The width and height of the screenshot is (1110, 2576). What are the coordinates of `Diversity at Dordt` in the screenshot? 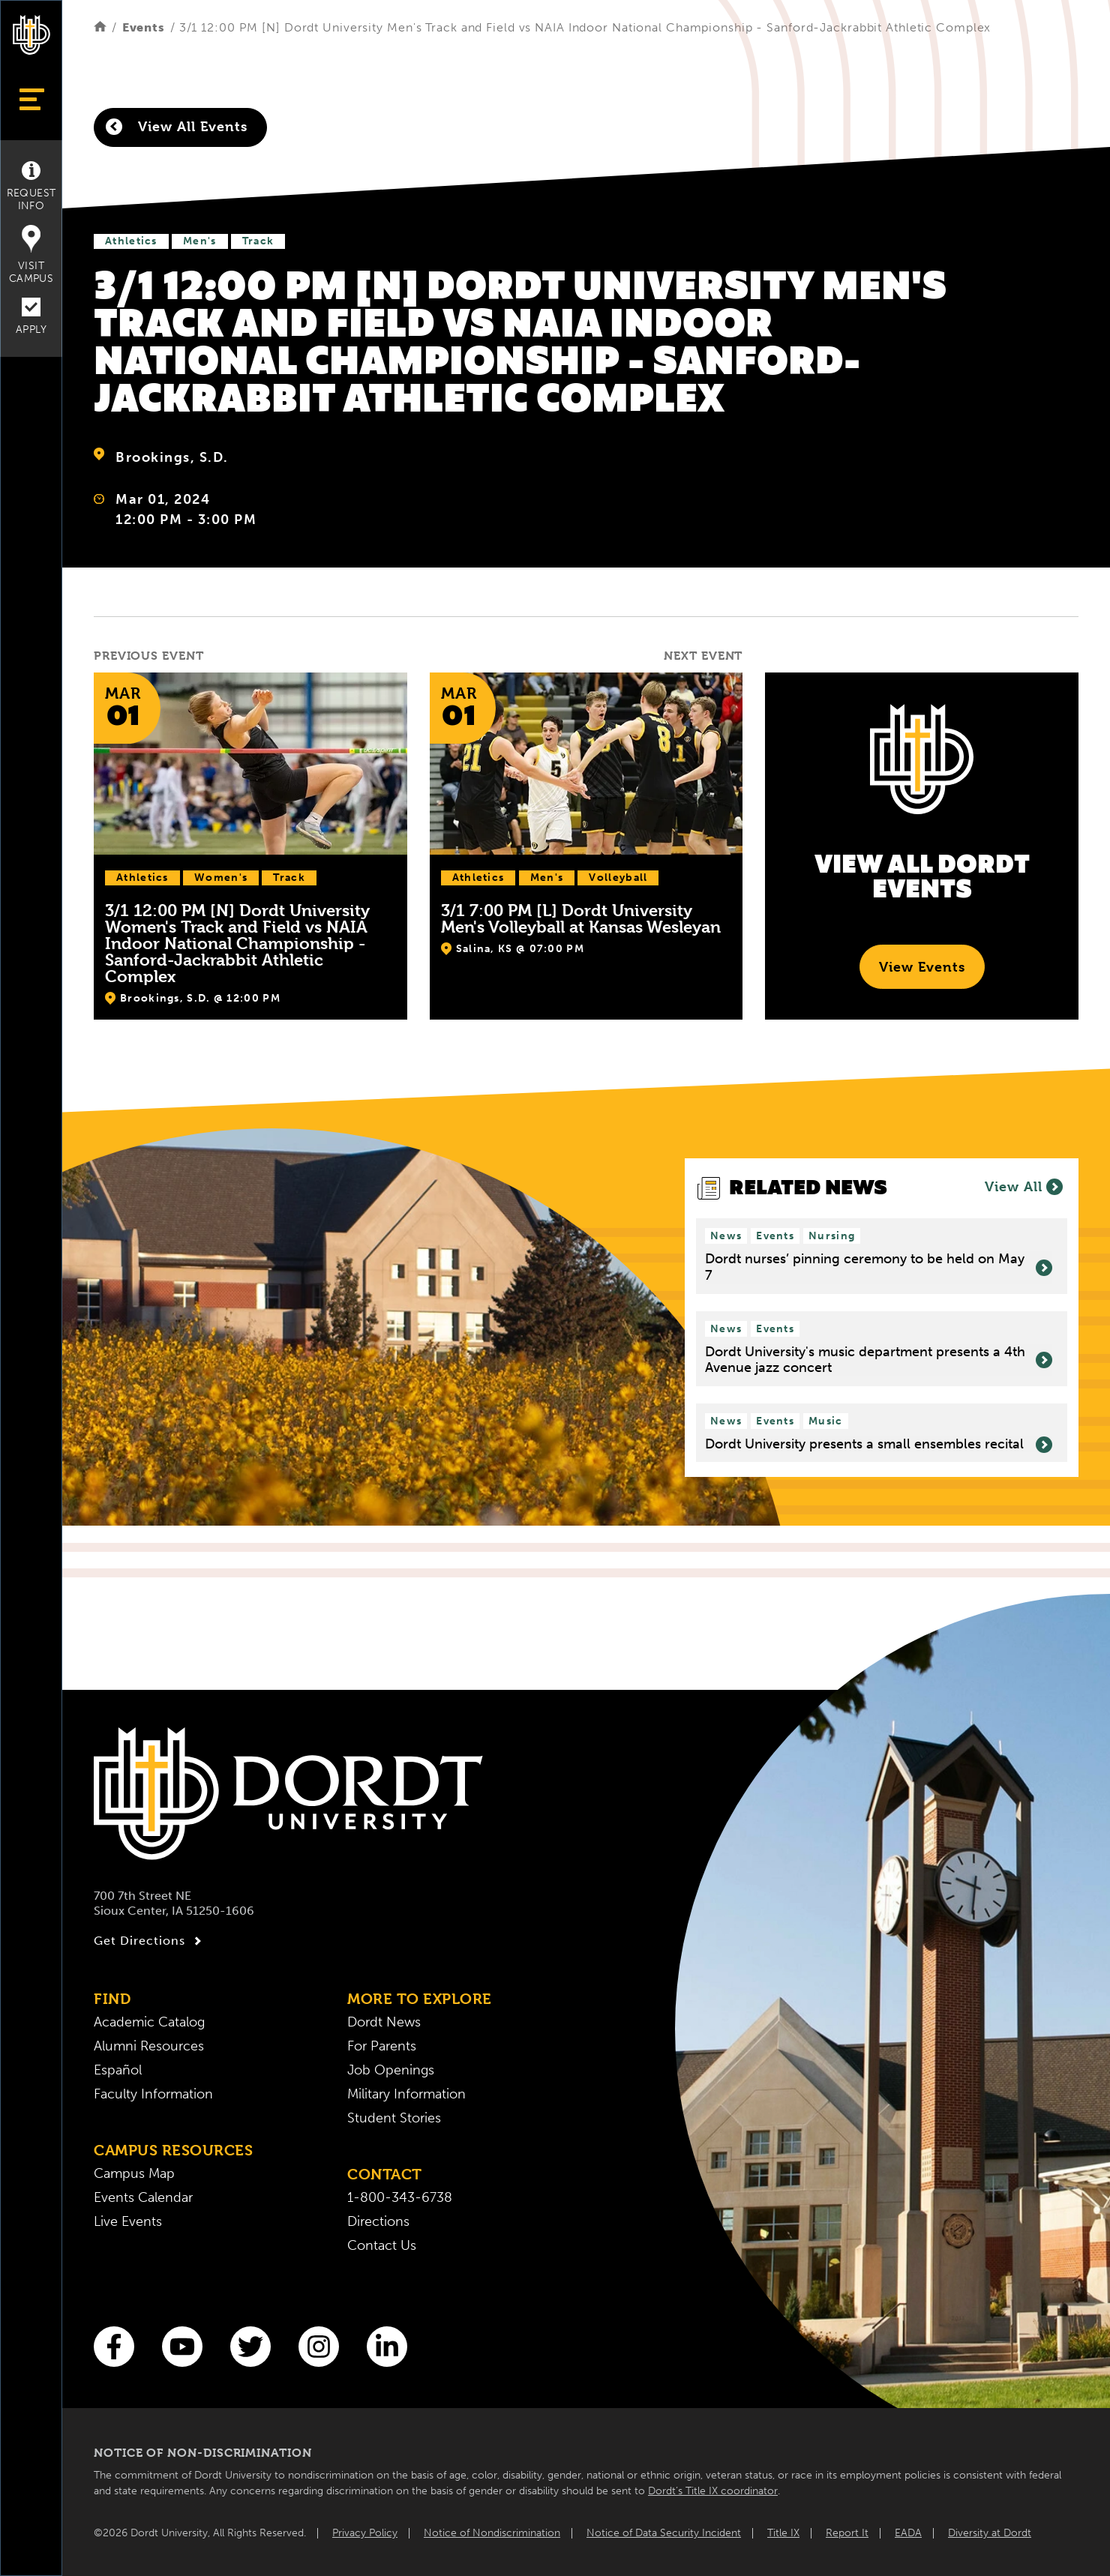 It's located at (989, 2533).